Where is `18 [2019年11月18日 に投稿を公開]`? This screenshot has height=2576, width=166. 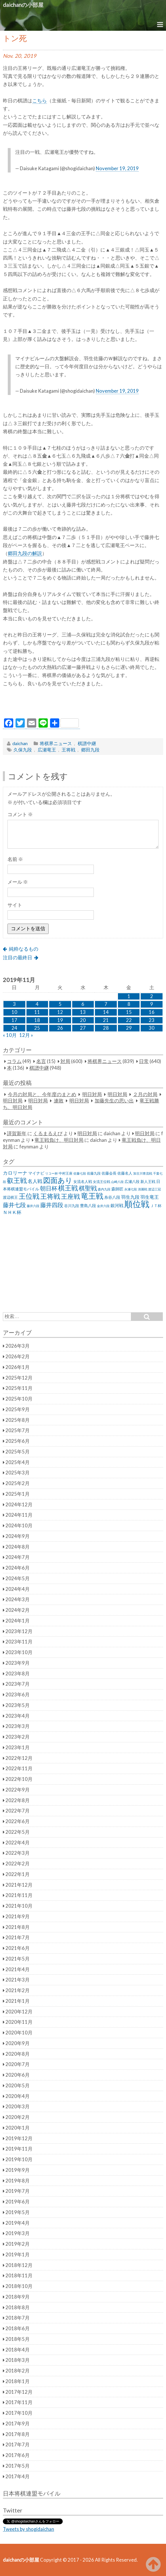 18 [2019年11月18日 に投稿を公開] is located at coordinates (37, 1020).